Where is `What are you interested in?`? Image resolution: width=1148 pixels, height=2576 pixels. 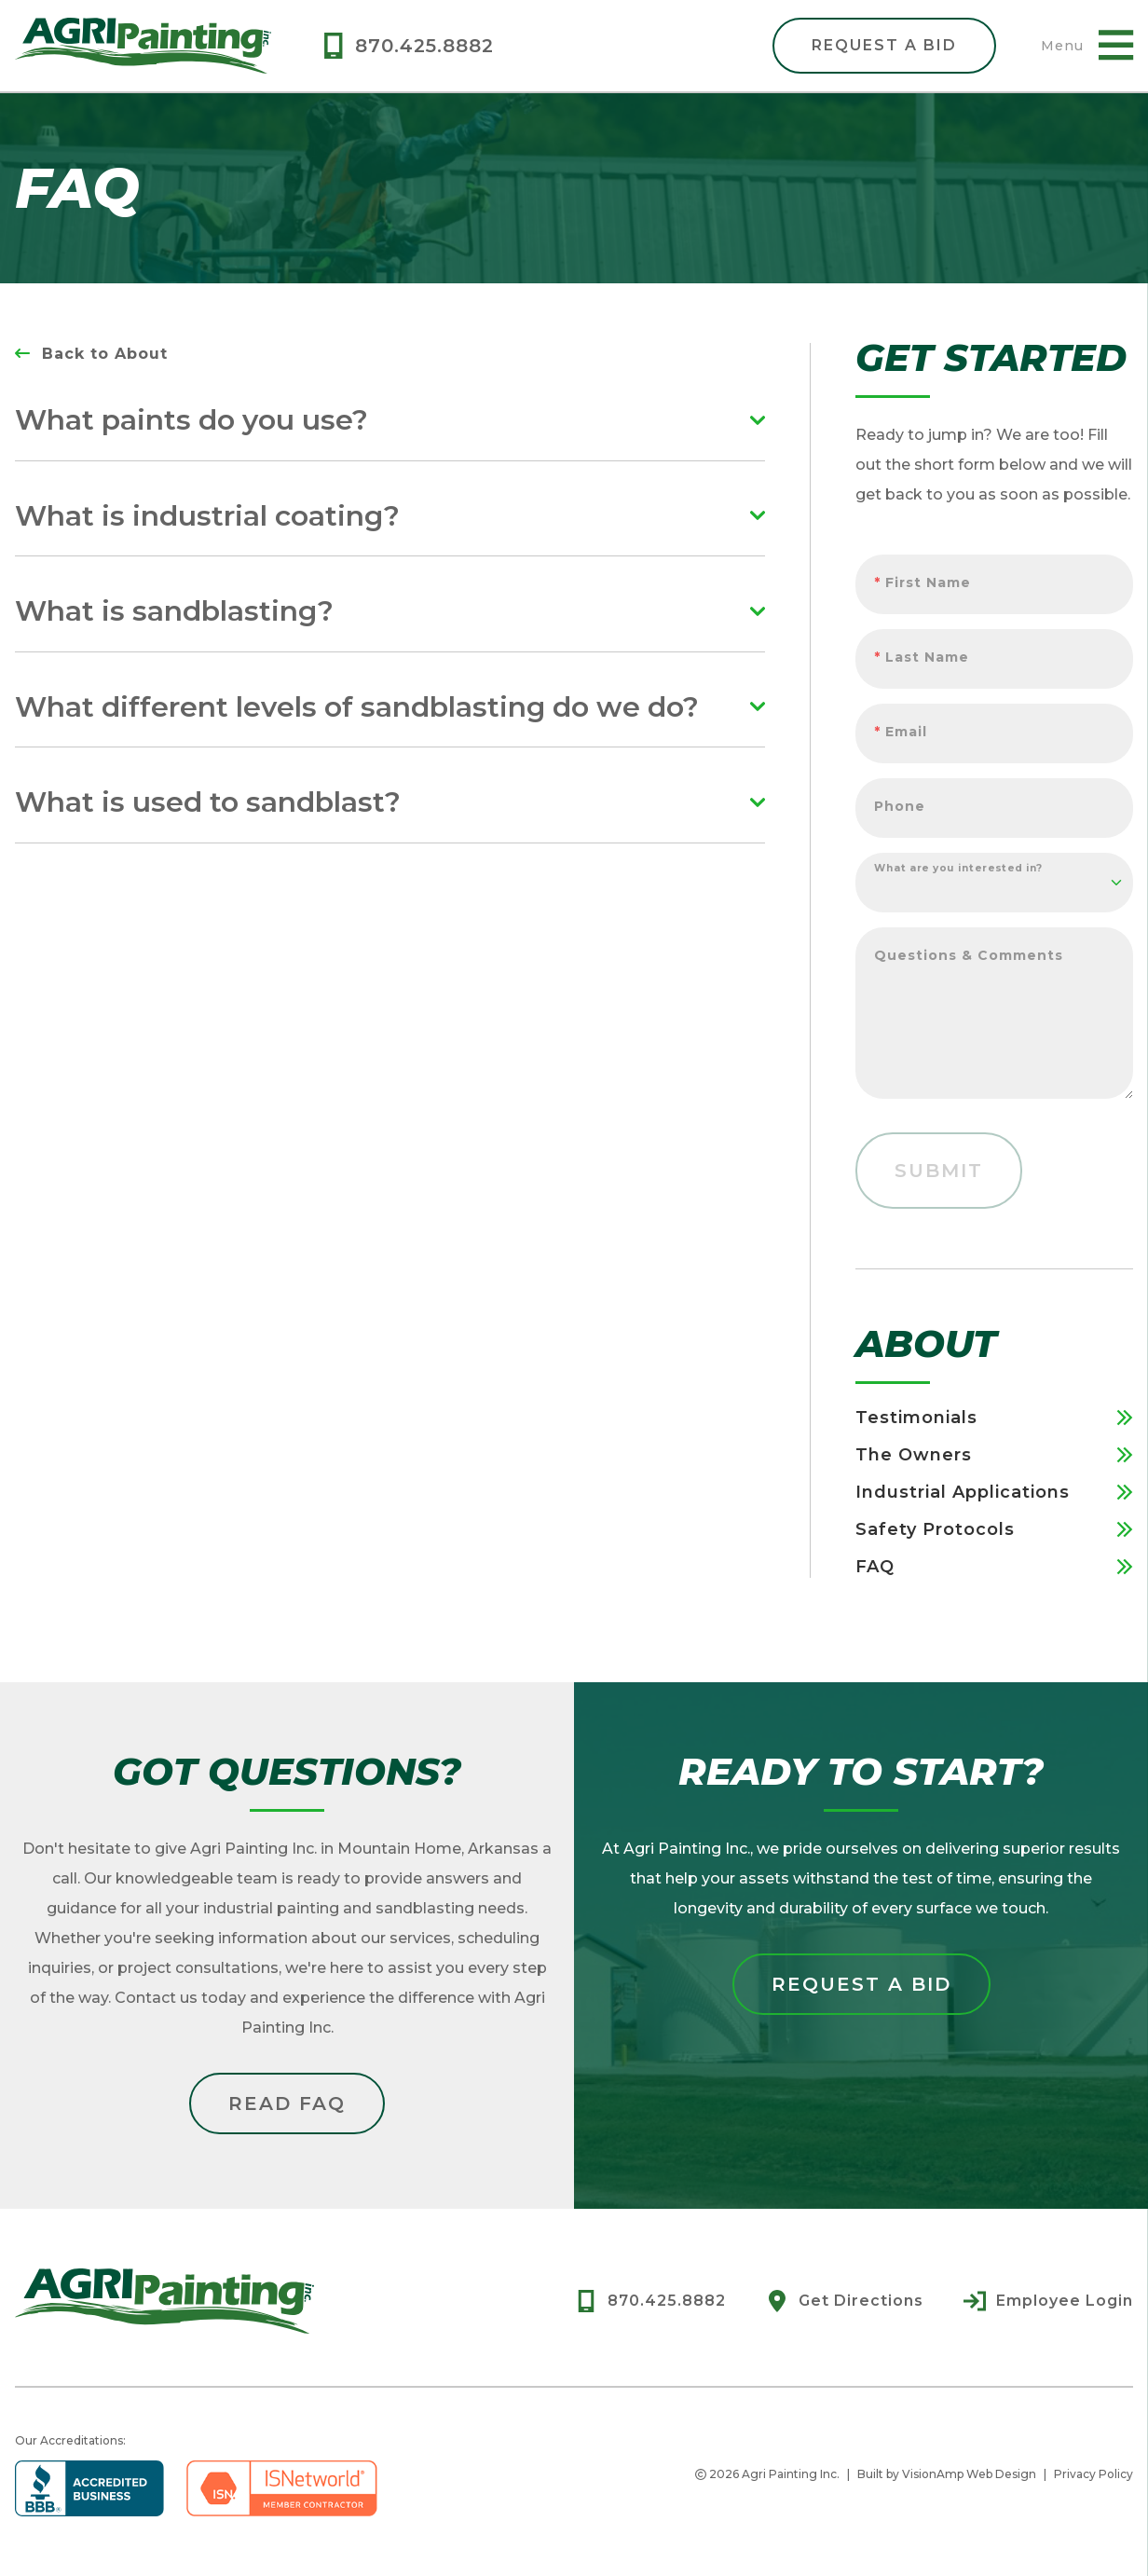
What are you interested in? is located at coordinates (959, 867).